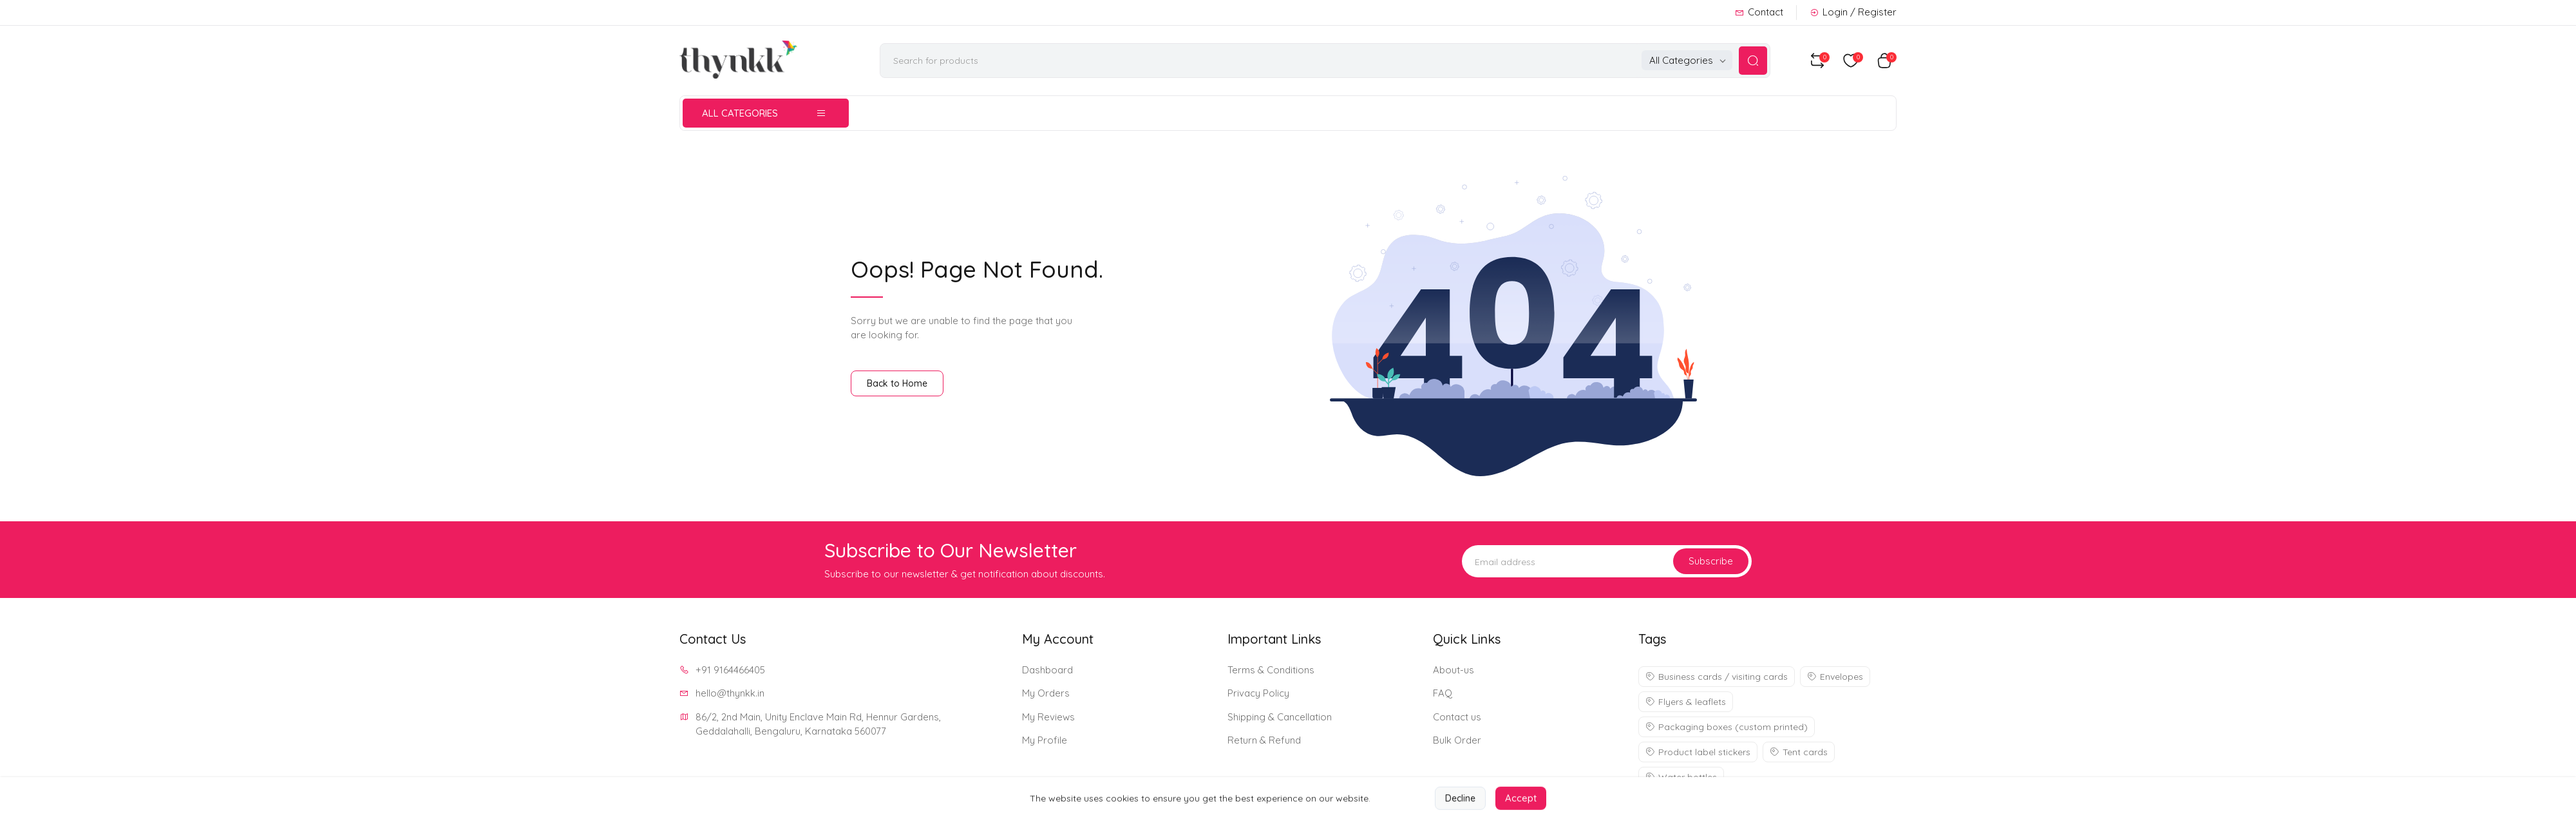 The width and height of the screenshot is (2576, 819). Describe the element at coordinates (1685, 702) in the screenshot. I see `Flyers & leaflets` at that location.